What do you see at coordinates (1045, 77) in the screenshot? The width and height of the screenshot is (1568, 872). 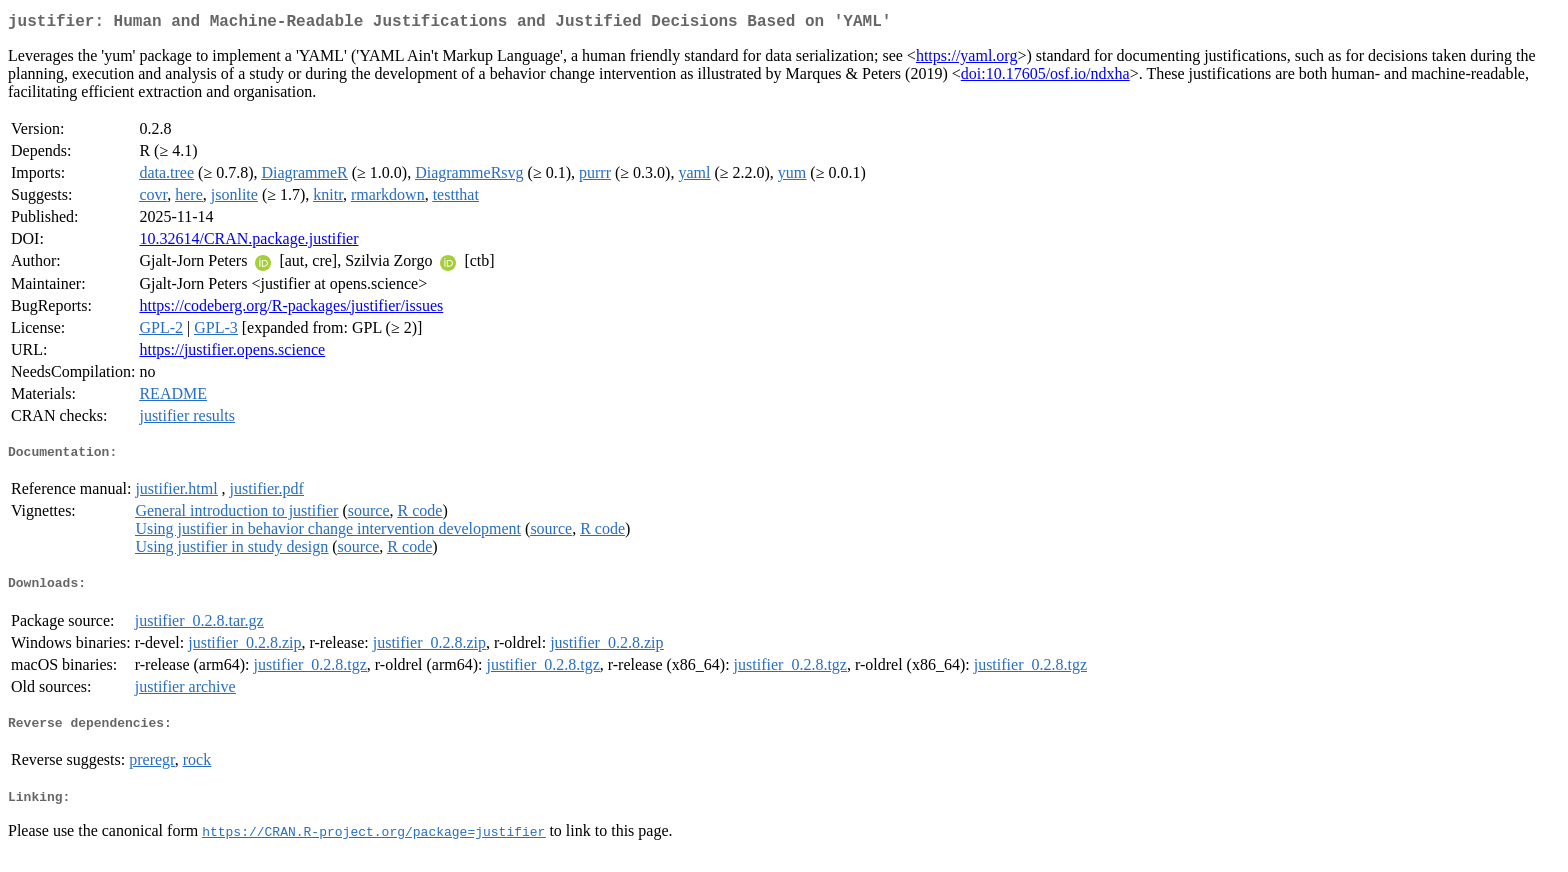 I see `doi:10.17605/osf.io/ndxha` at bounding box center [1045, 77].